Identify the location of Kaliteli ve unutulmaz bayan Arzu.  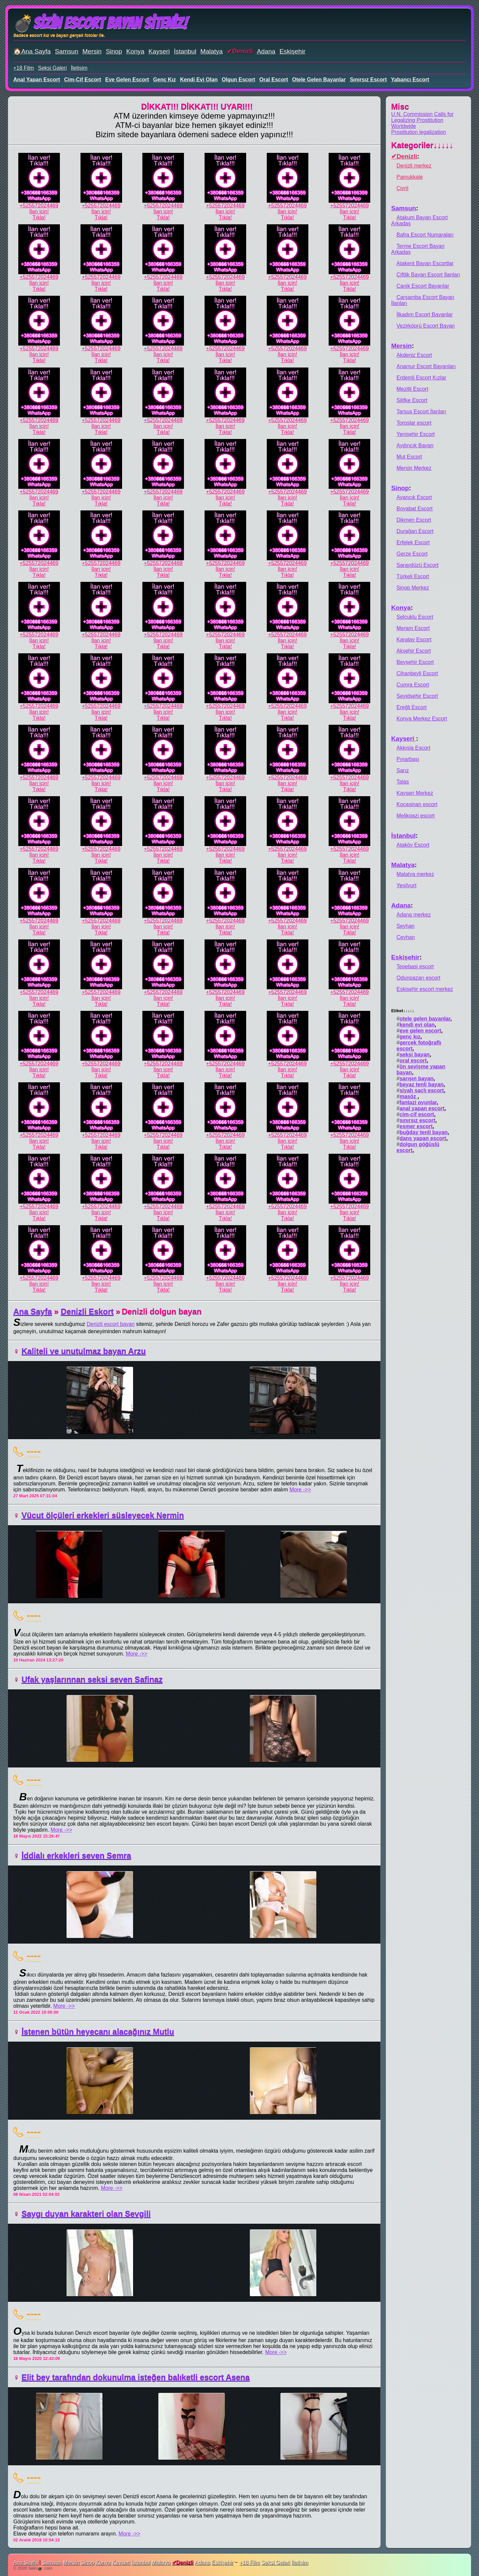
(84, 1350).